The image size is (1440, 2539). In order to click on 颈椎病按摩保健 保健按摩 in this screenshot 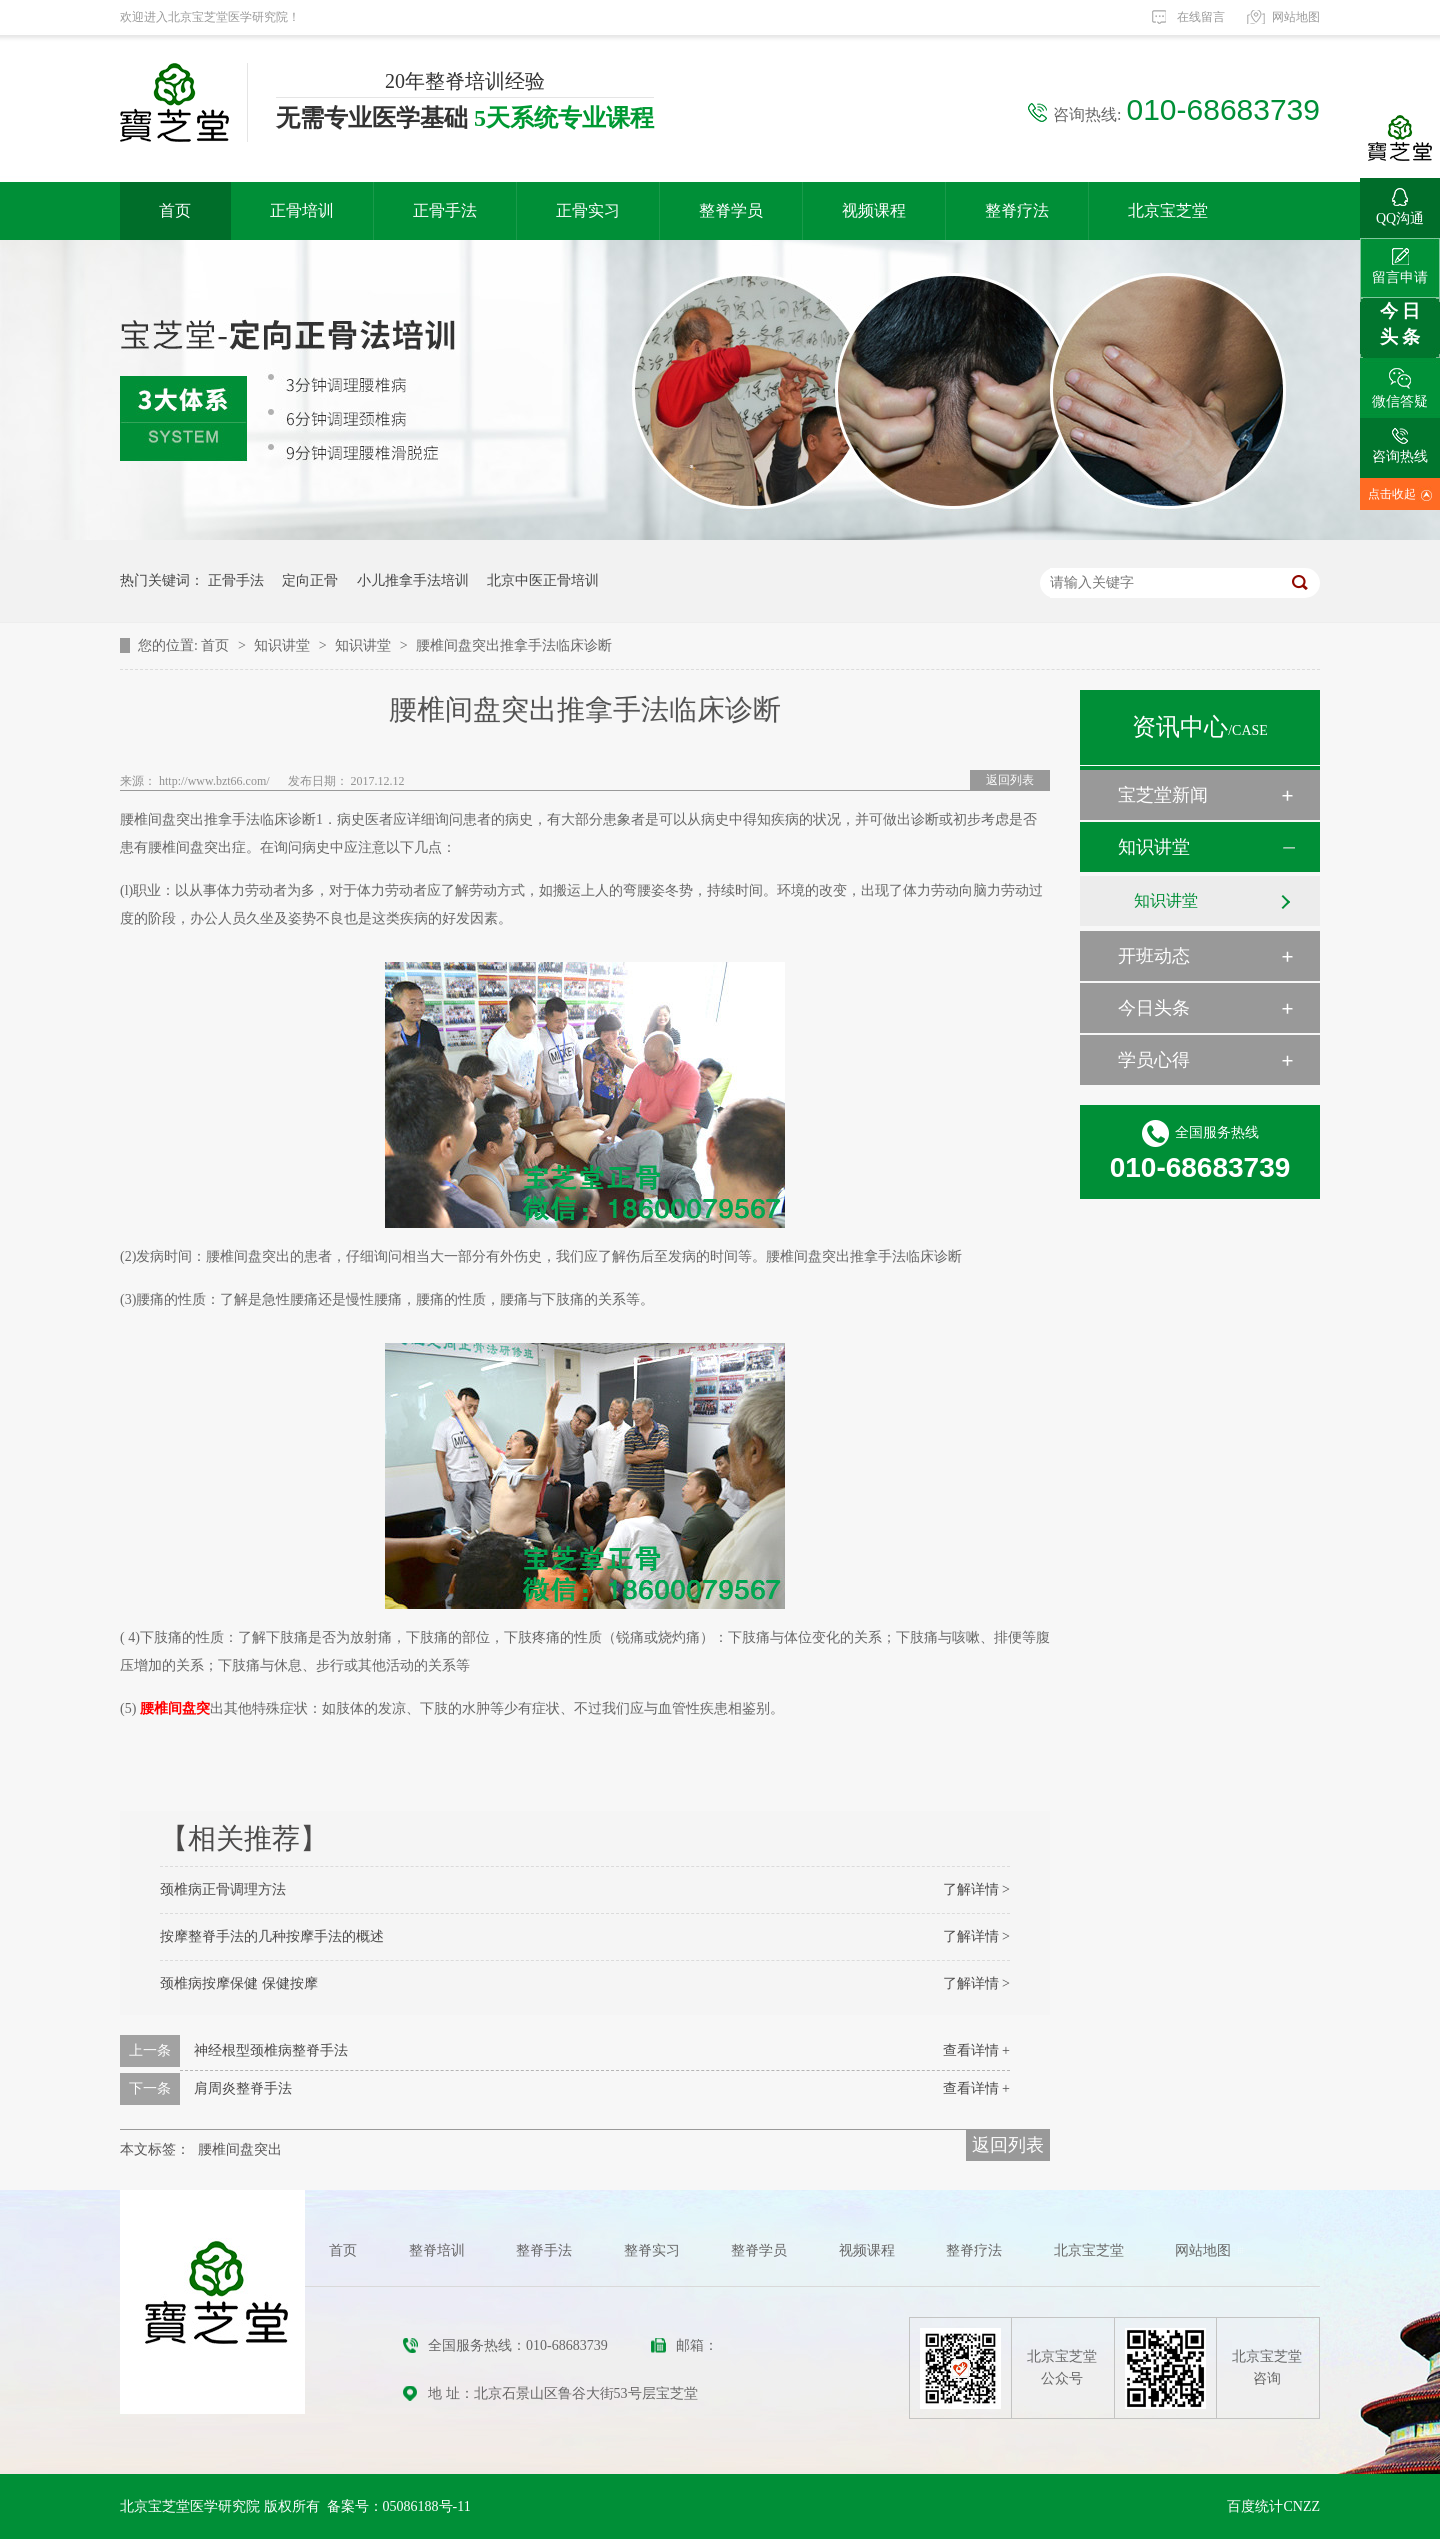, I will do `click(239, 1983)`.